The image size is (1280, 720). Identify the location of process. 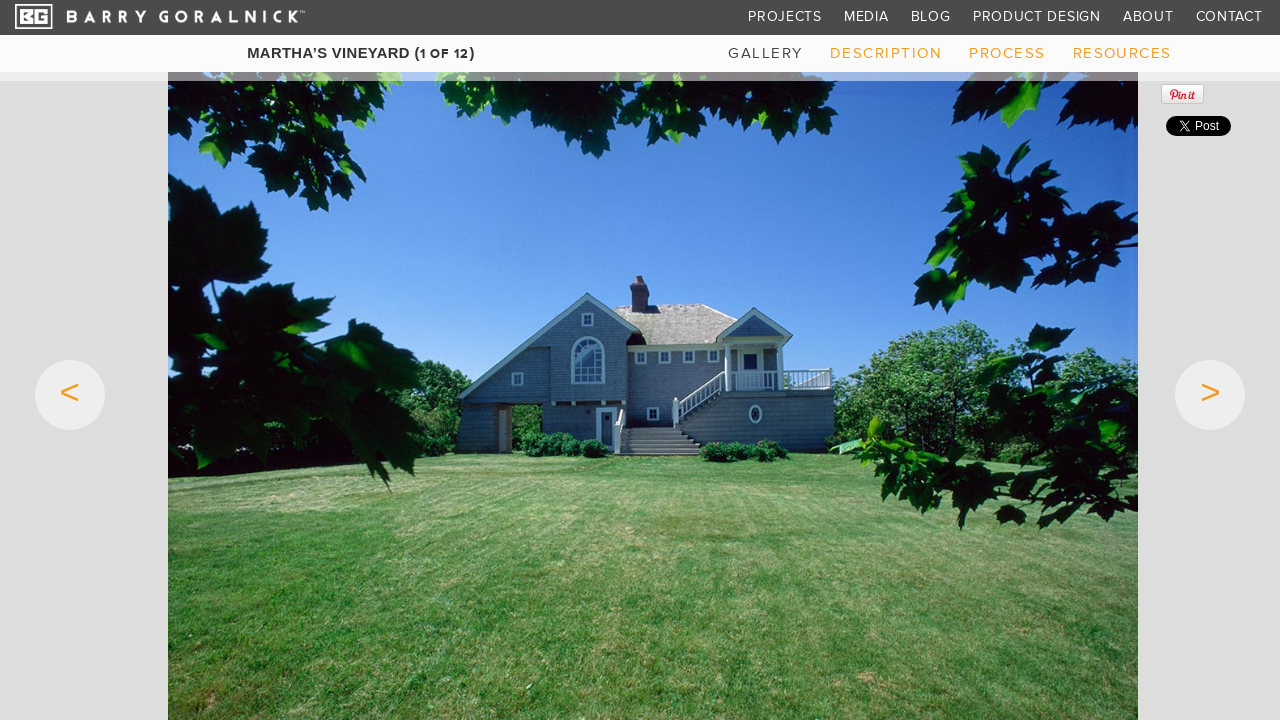
(1007, 53).